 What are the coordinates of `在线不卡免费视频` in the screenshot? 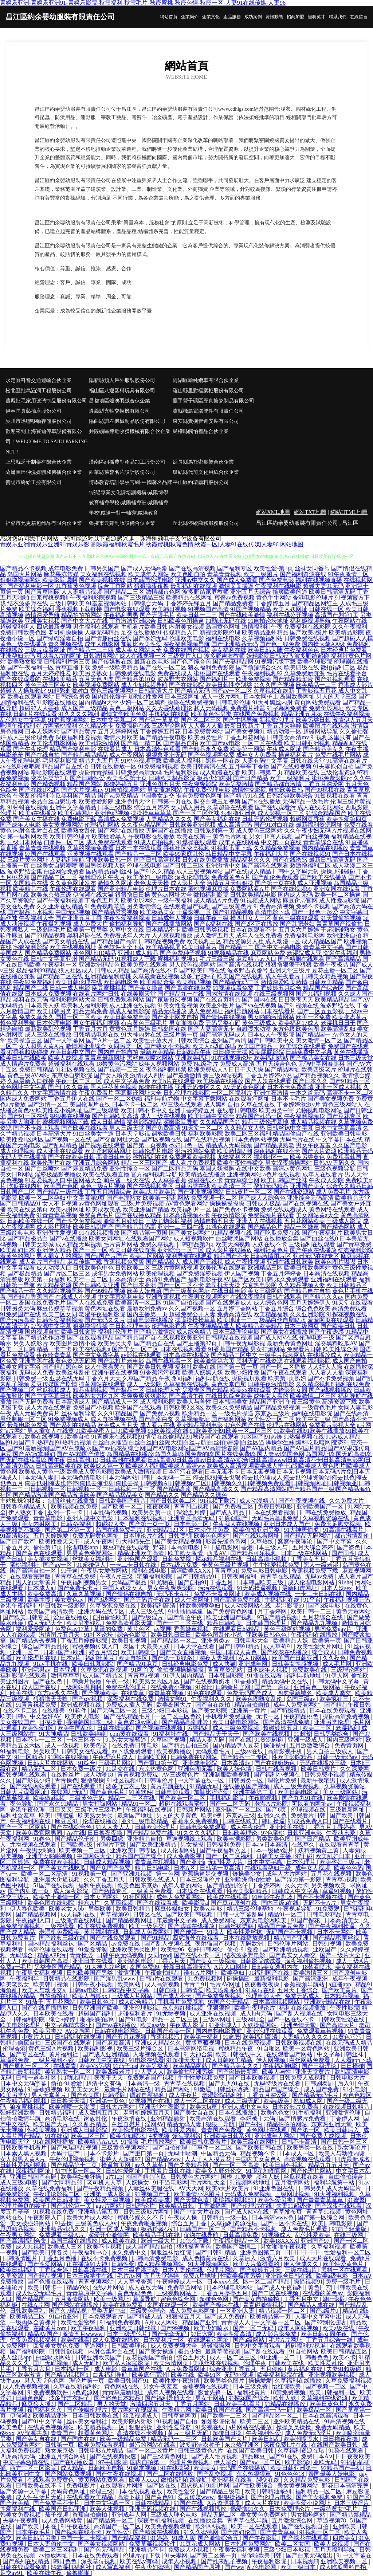 It's located at (105, 2258).